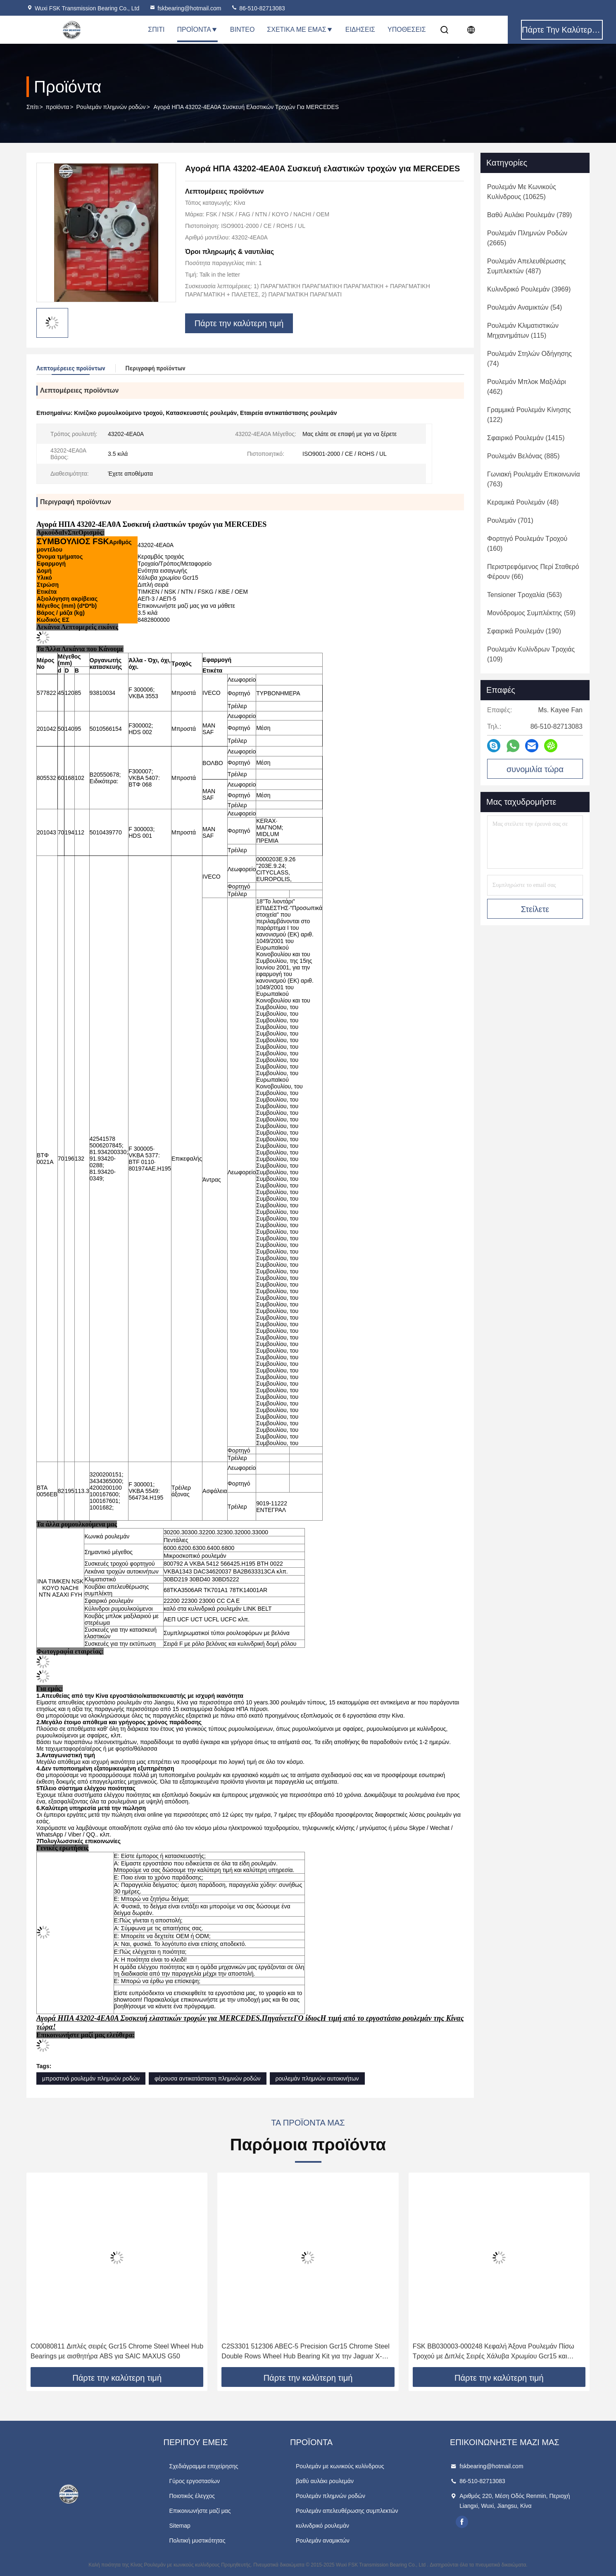  Describe the element at coordinates (156, 29) in the screenshot. I see `Σπίτι` at that location.